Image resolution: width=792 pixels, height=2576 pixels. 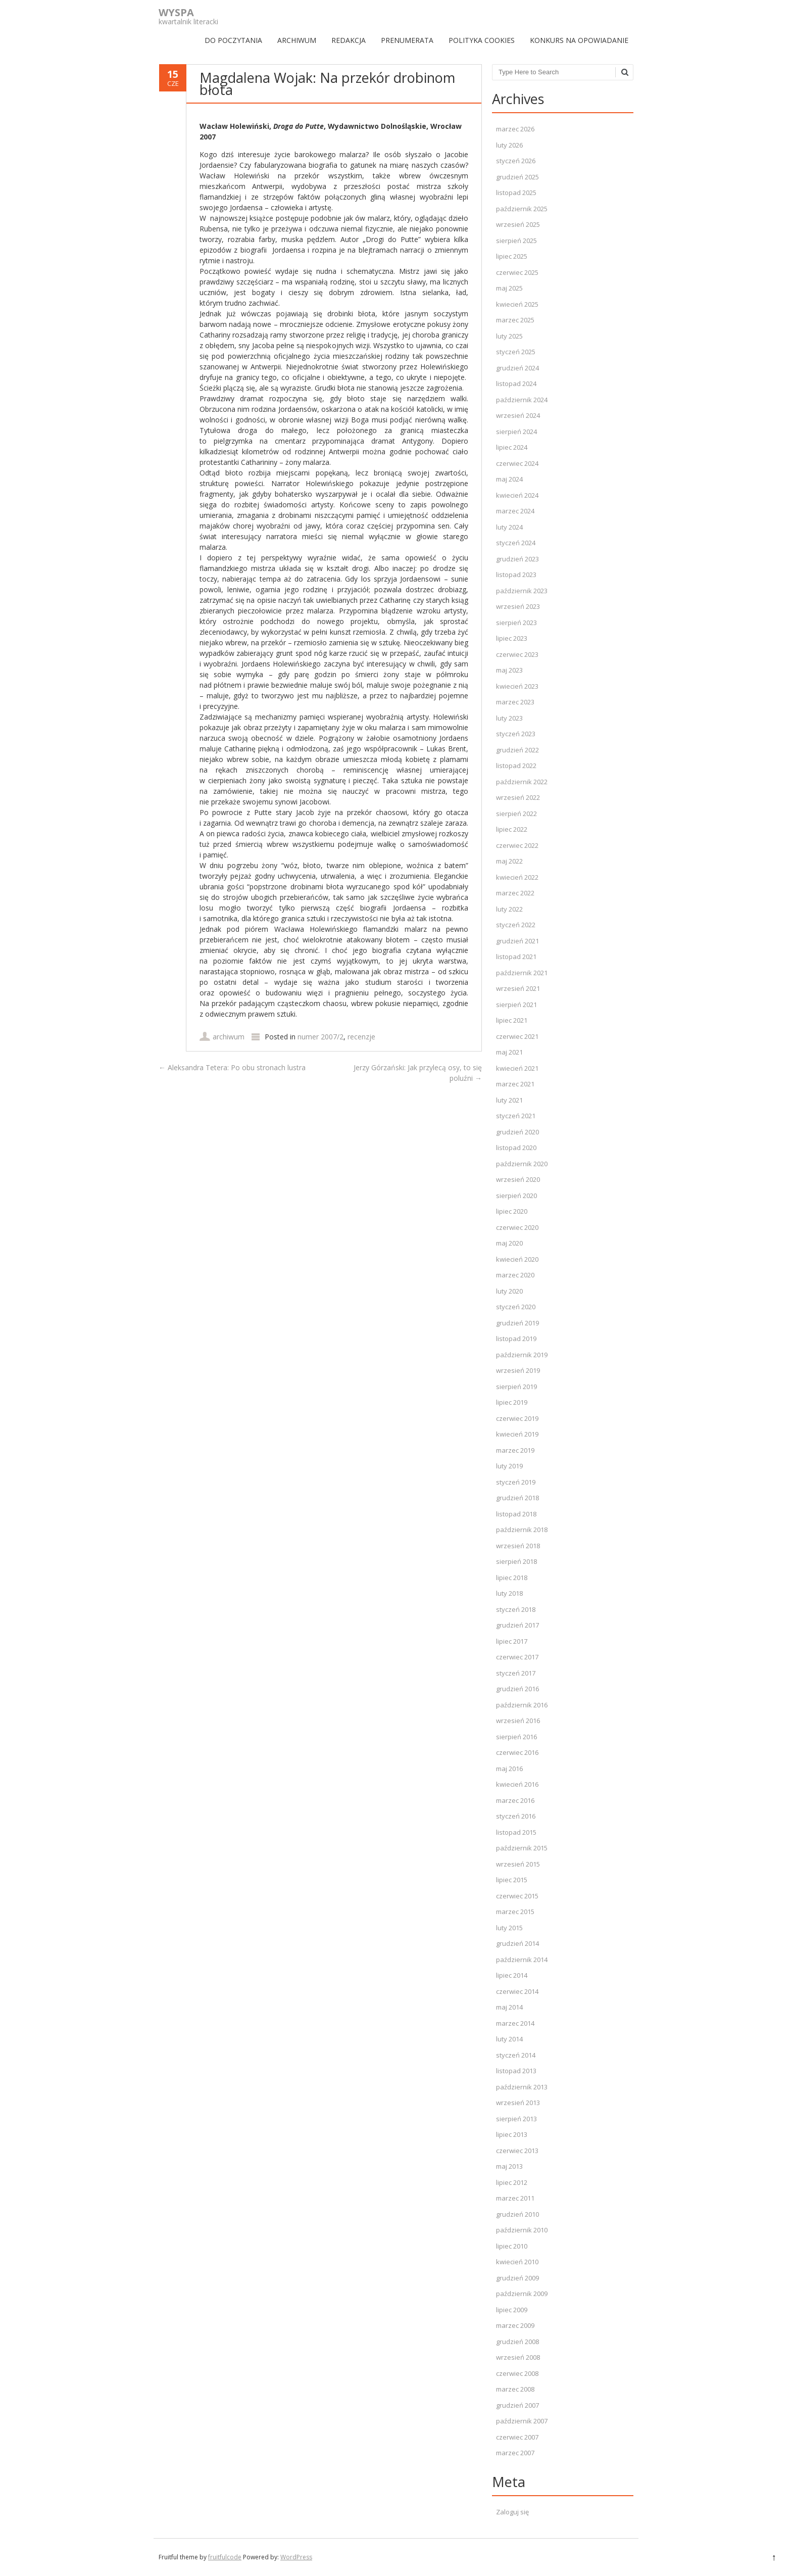 What do you see at coordinates (522, 1529) in the screenshot?
I see `październik 2018` at bounding box center [522, 1529].